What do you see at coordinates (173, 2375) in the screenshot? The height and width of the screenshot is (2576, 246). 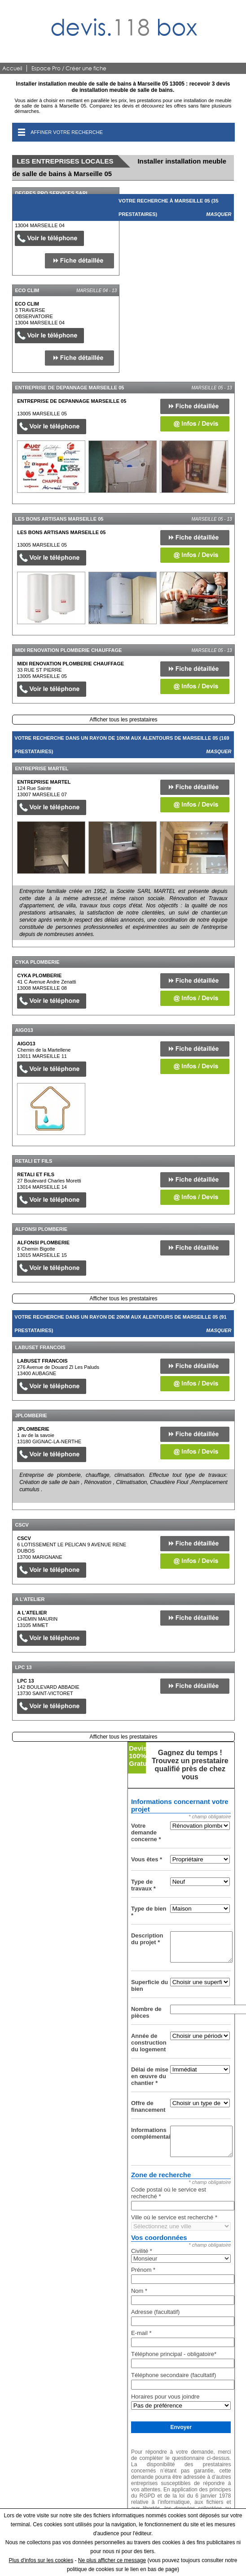 I see `Téléphone secondaire (facultatif)` at bounding box center [173, 2375].